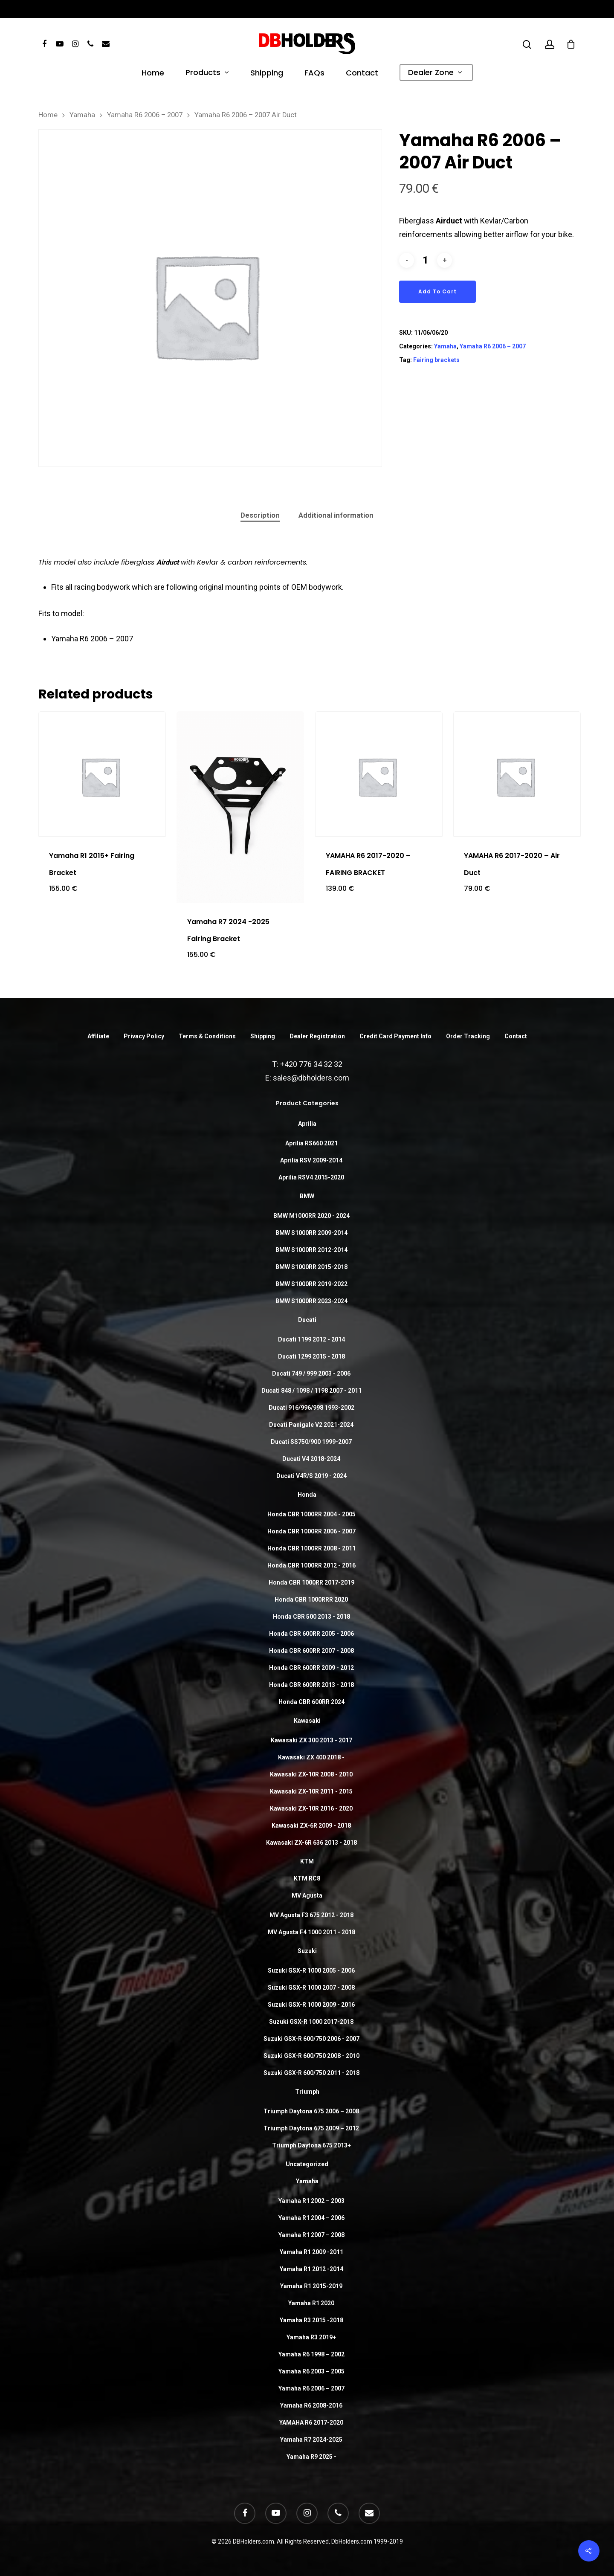 This screenshot has width=614, height=2576. I want to click on BMW S1000RR 2015-2018, so click(311, 1266).